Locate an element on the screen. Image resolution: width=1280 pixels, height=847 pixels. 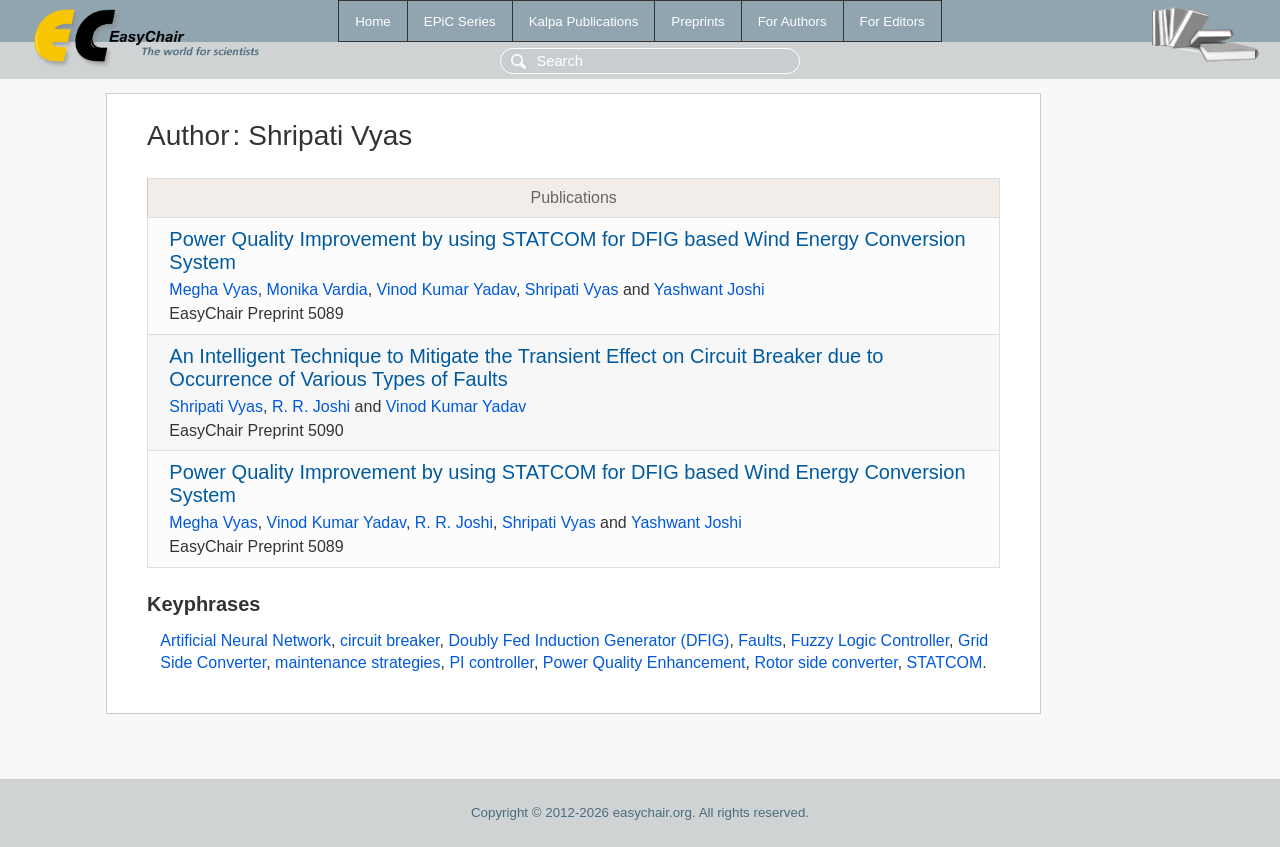
Rotor side converter is located at coordinates (825, 662).